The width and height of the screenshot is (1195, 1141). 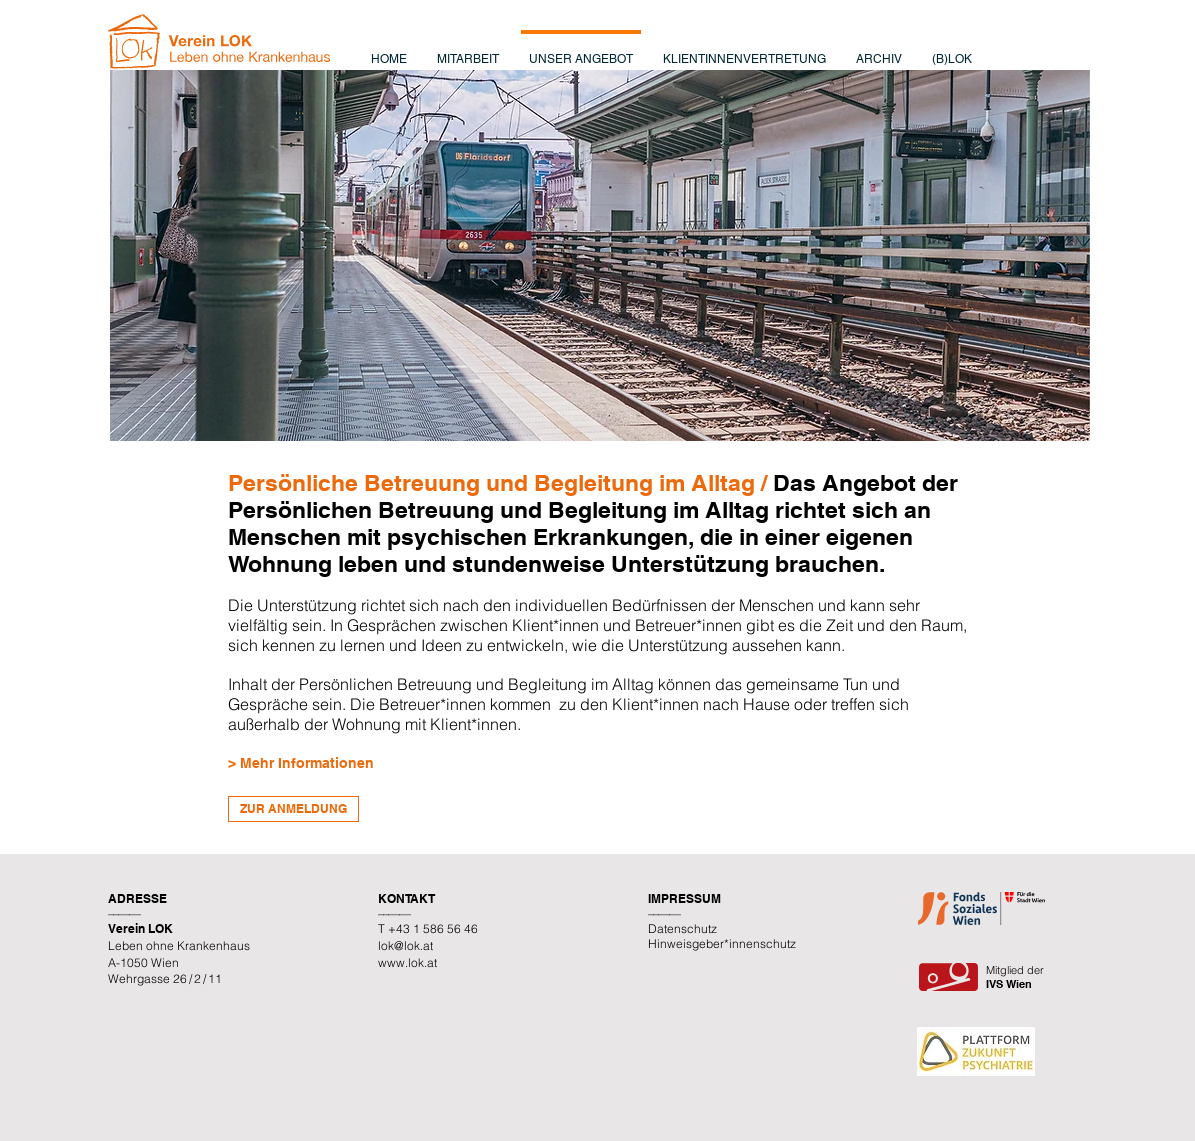 What do you see at coordinates (428, 928) in the screenshot?
I see `T +43 1 586 56 46` at bounding box center [428, 928].